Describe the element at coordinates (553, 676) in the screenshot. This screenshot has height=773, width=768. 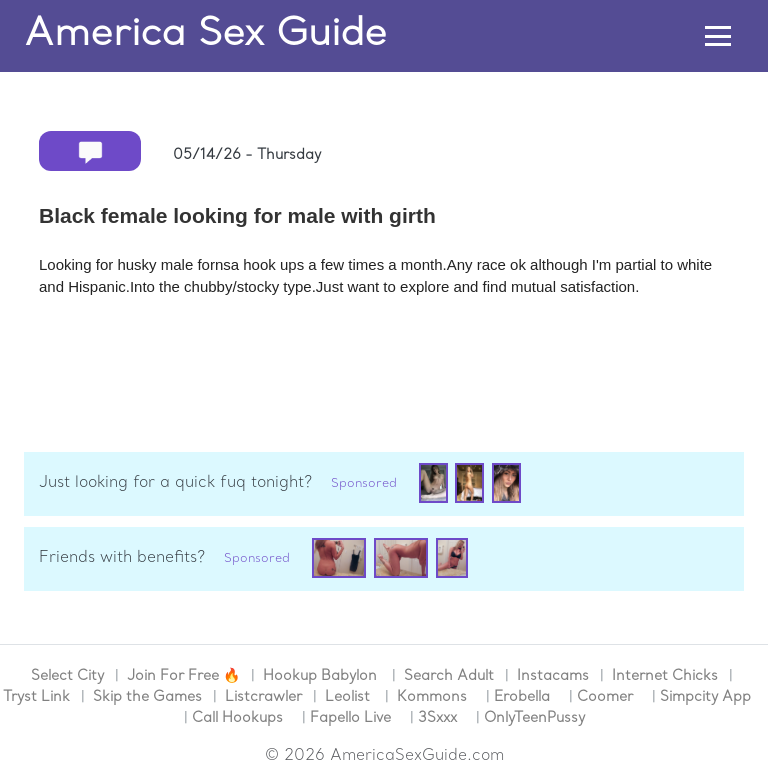
I see `Instacams` at that location.